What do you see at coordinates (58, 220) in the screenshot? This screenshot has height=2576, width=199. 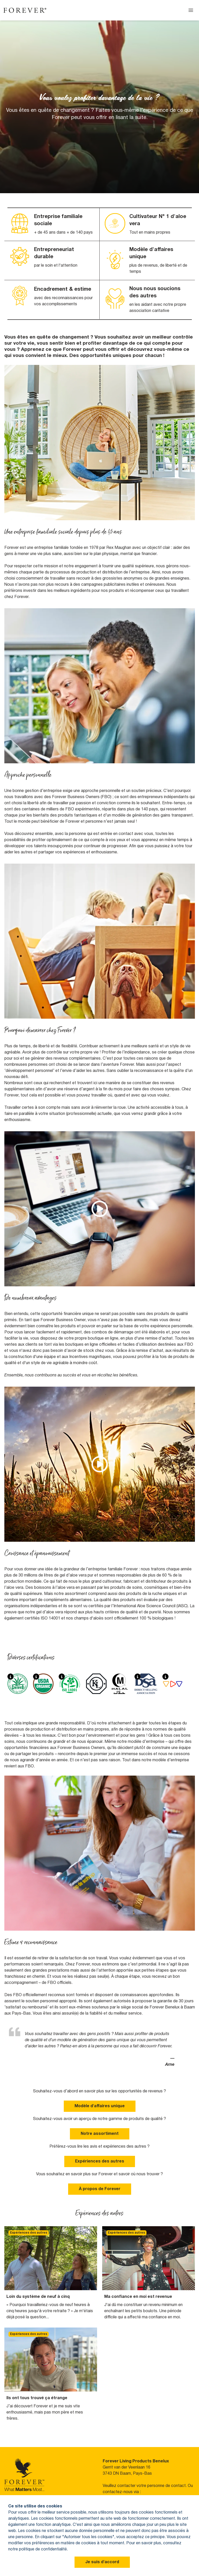 I see `Entreprise familiale sociale` at bounding box center [58, 220].